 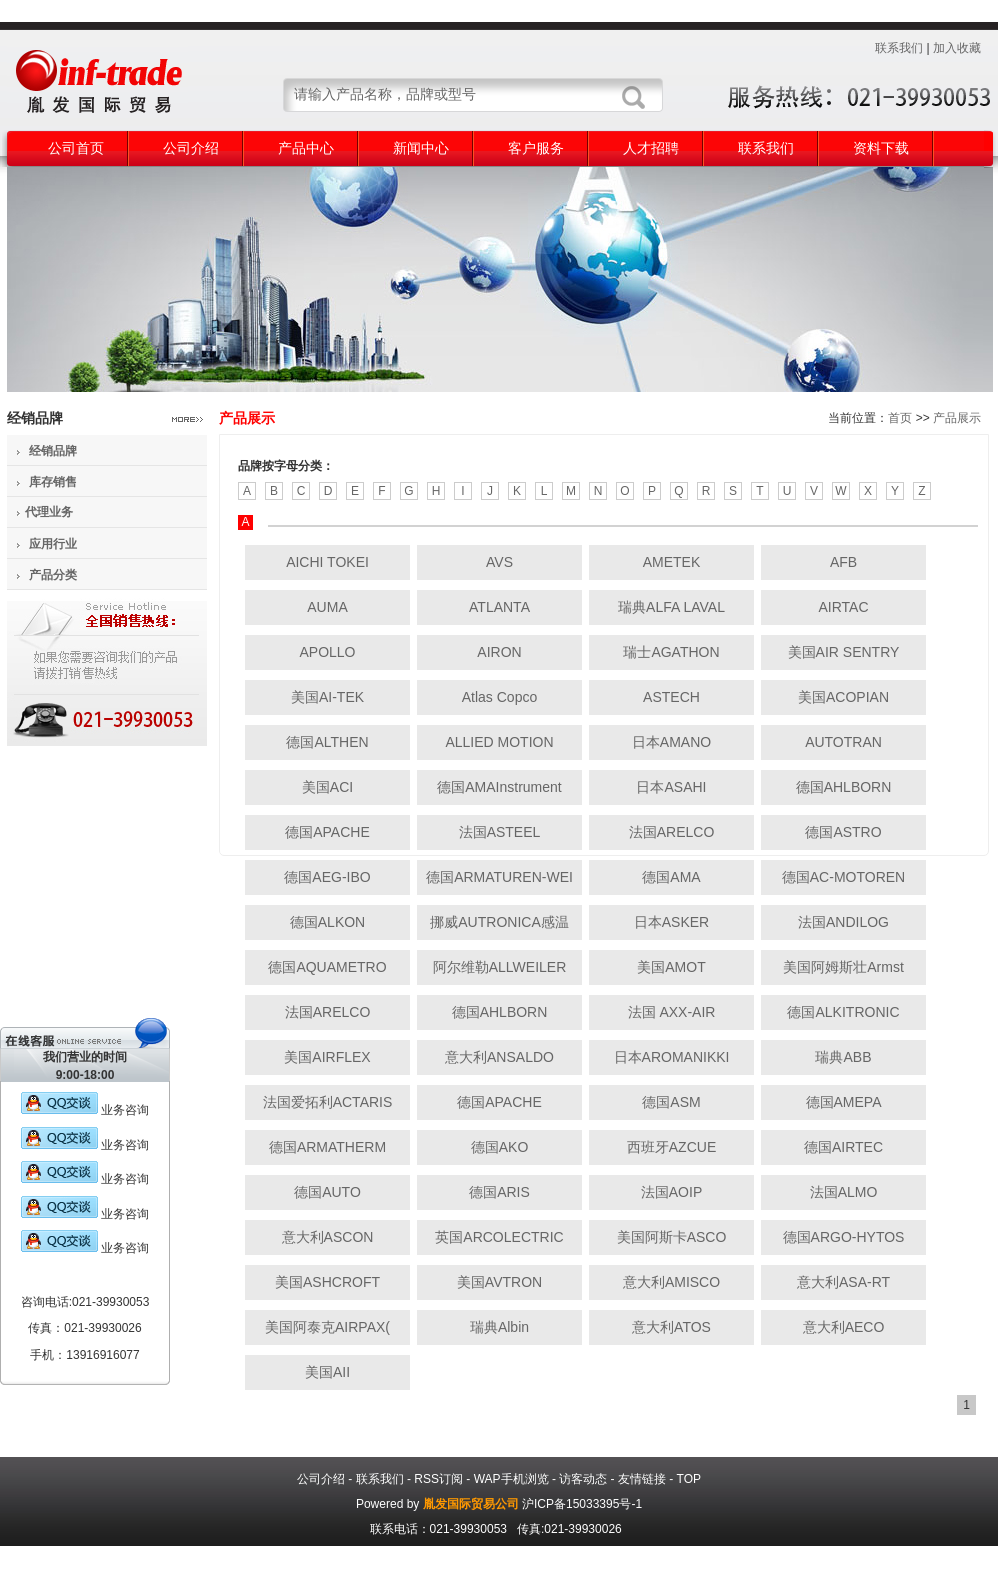 What do you see at coordinates (327, 967) in the screenshot?
I see `德国AQUAMETRO` at bounding box center [327, 967].